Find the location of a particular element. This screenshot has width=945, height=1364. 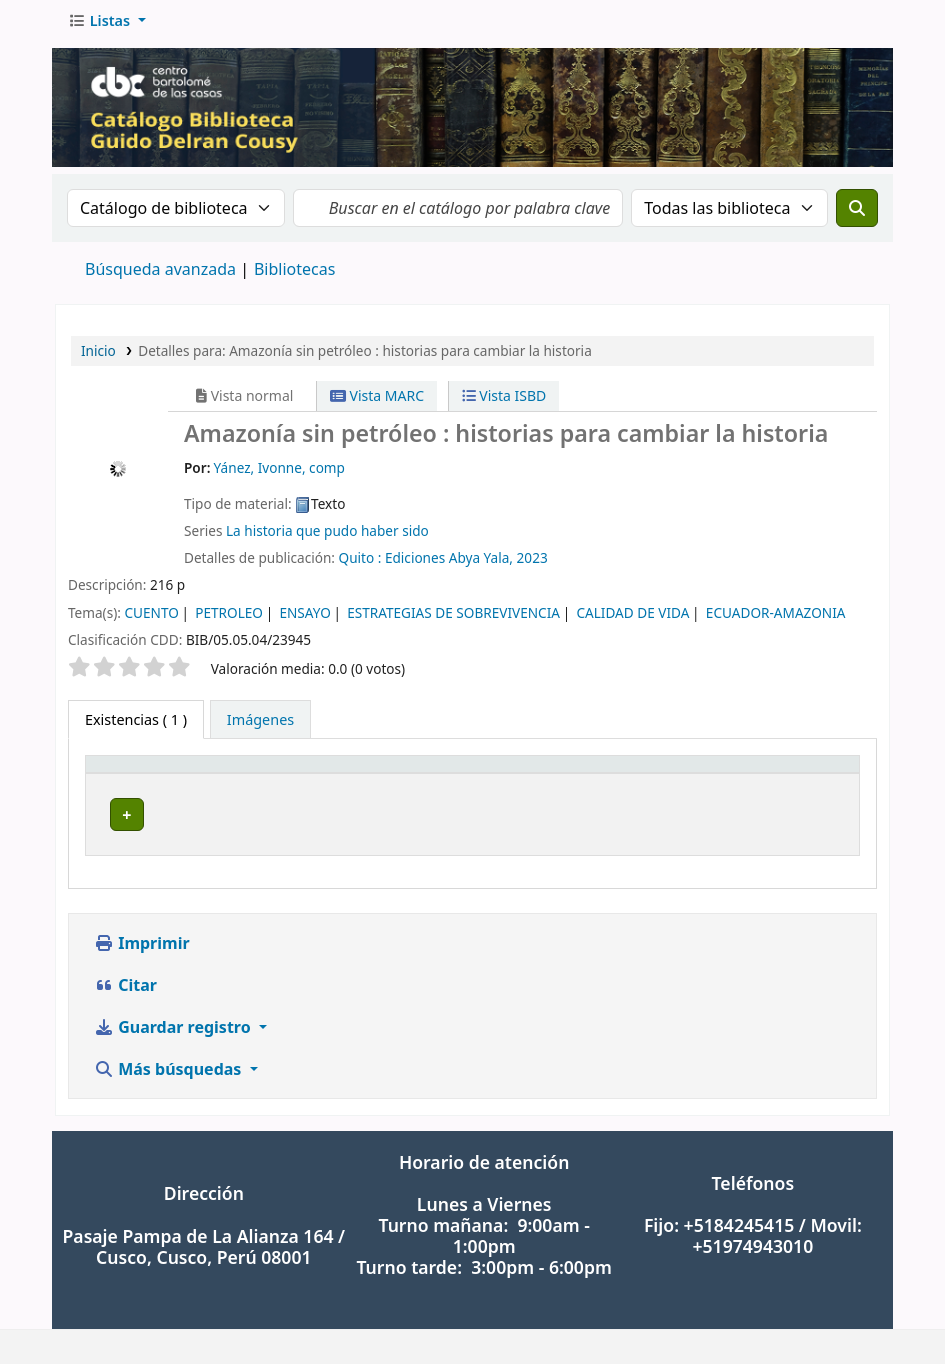

Más búsquedas [button] is located at coordinates (170, 1059).